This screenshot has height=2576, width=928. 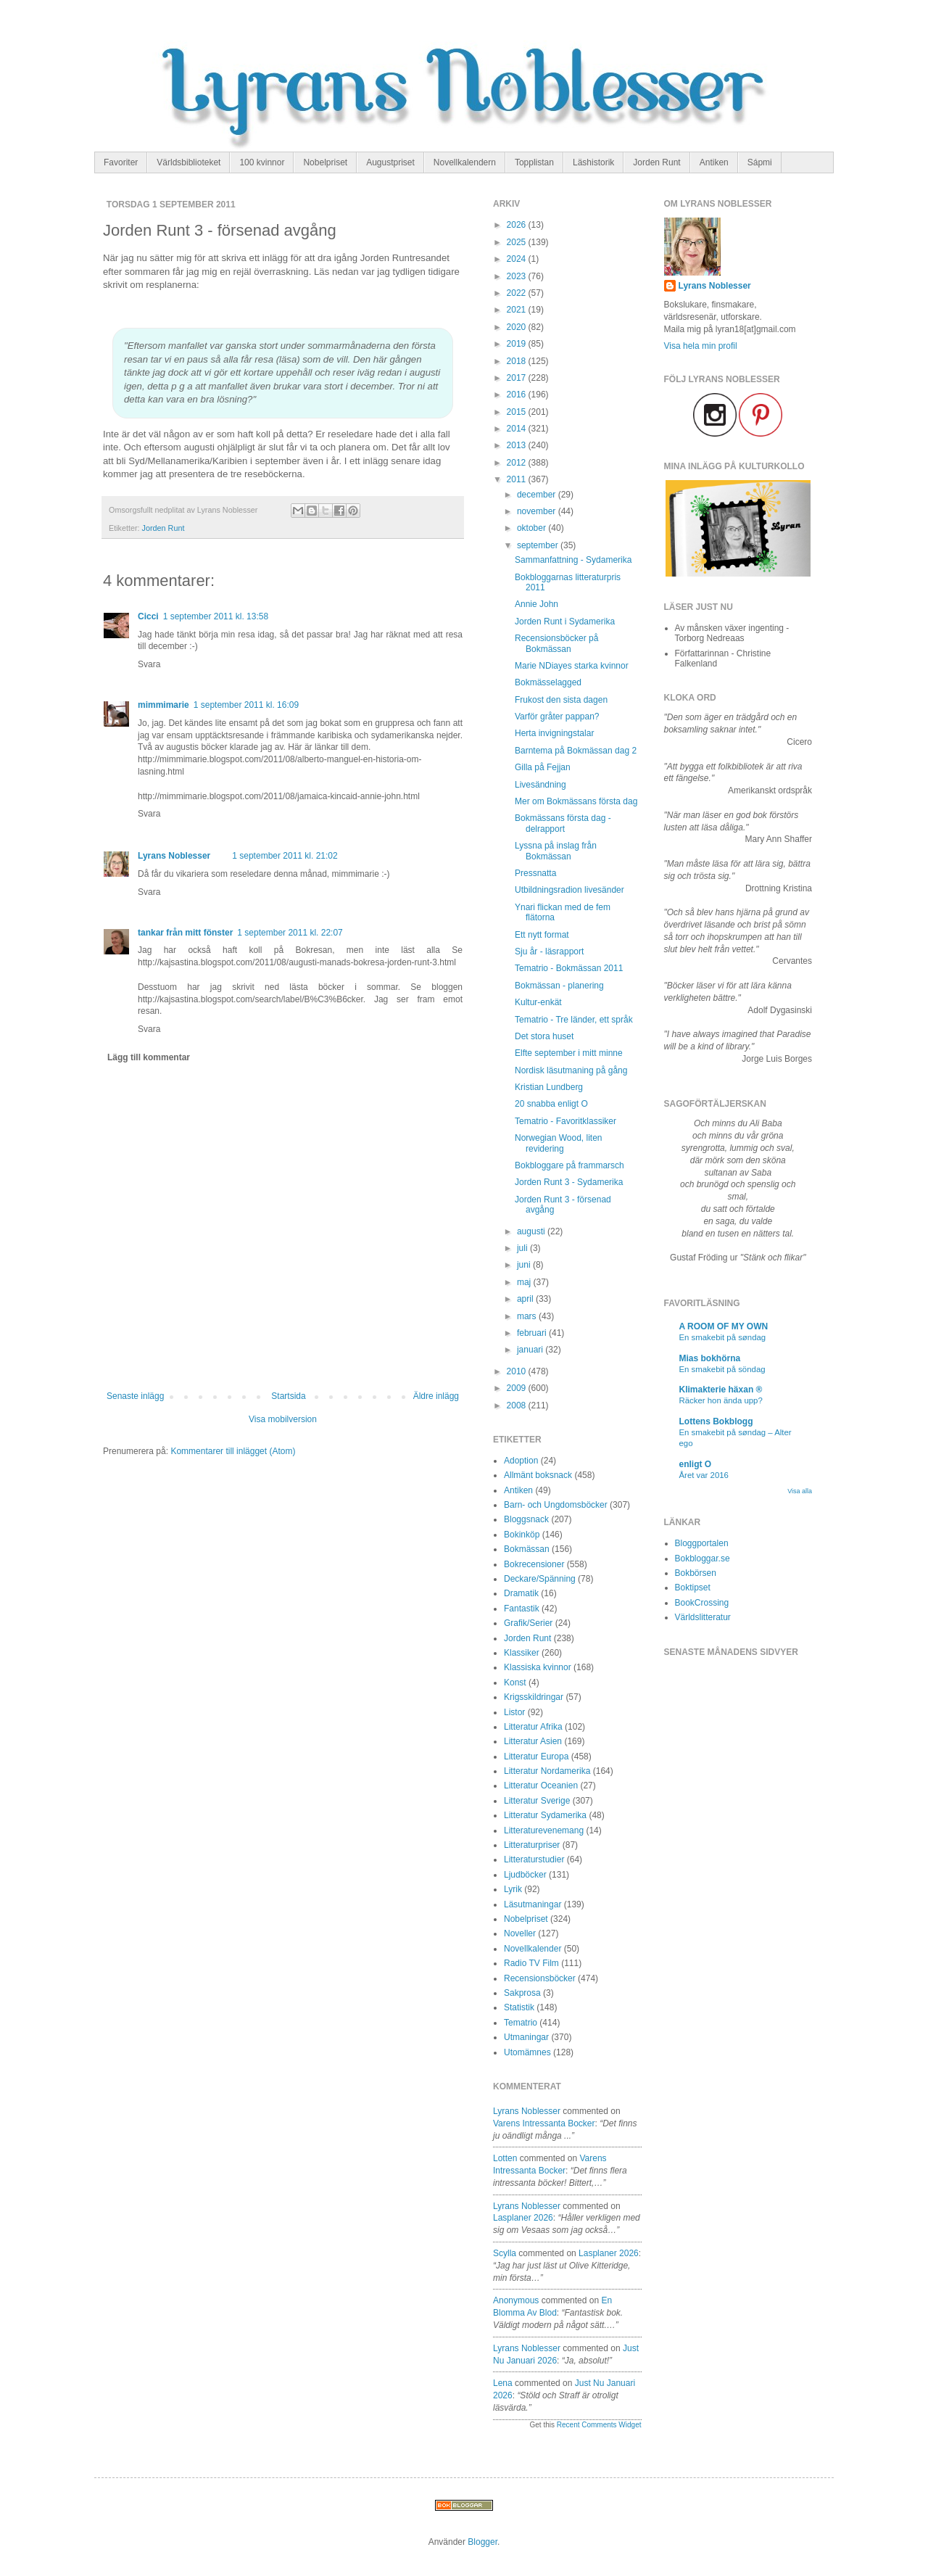 What do you see at coordinates (534, 162) in the screenshot?
I see `Topplistan` at bounding box center [534, 162].